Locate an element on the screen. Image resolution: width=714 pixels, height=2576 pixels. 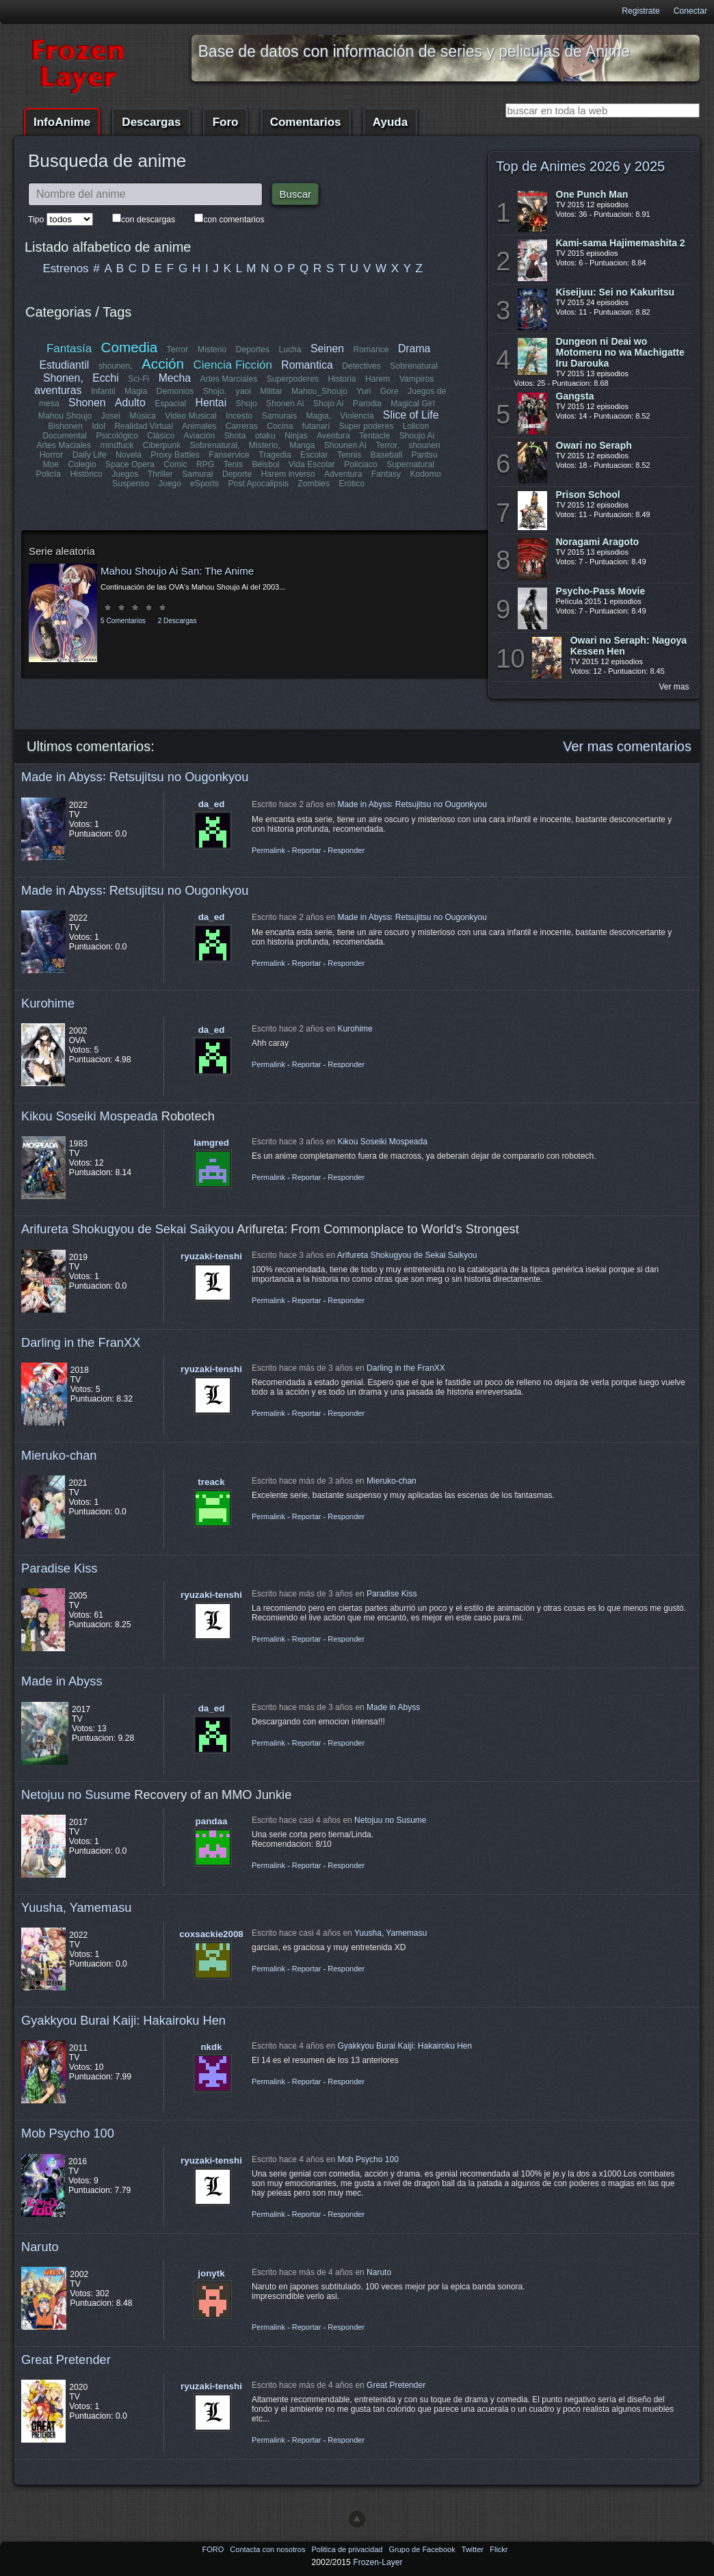
Shojo is located at coordinates (245, 403).